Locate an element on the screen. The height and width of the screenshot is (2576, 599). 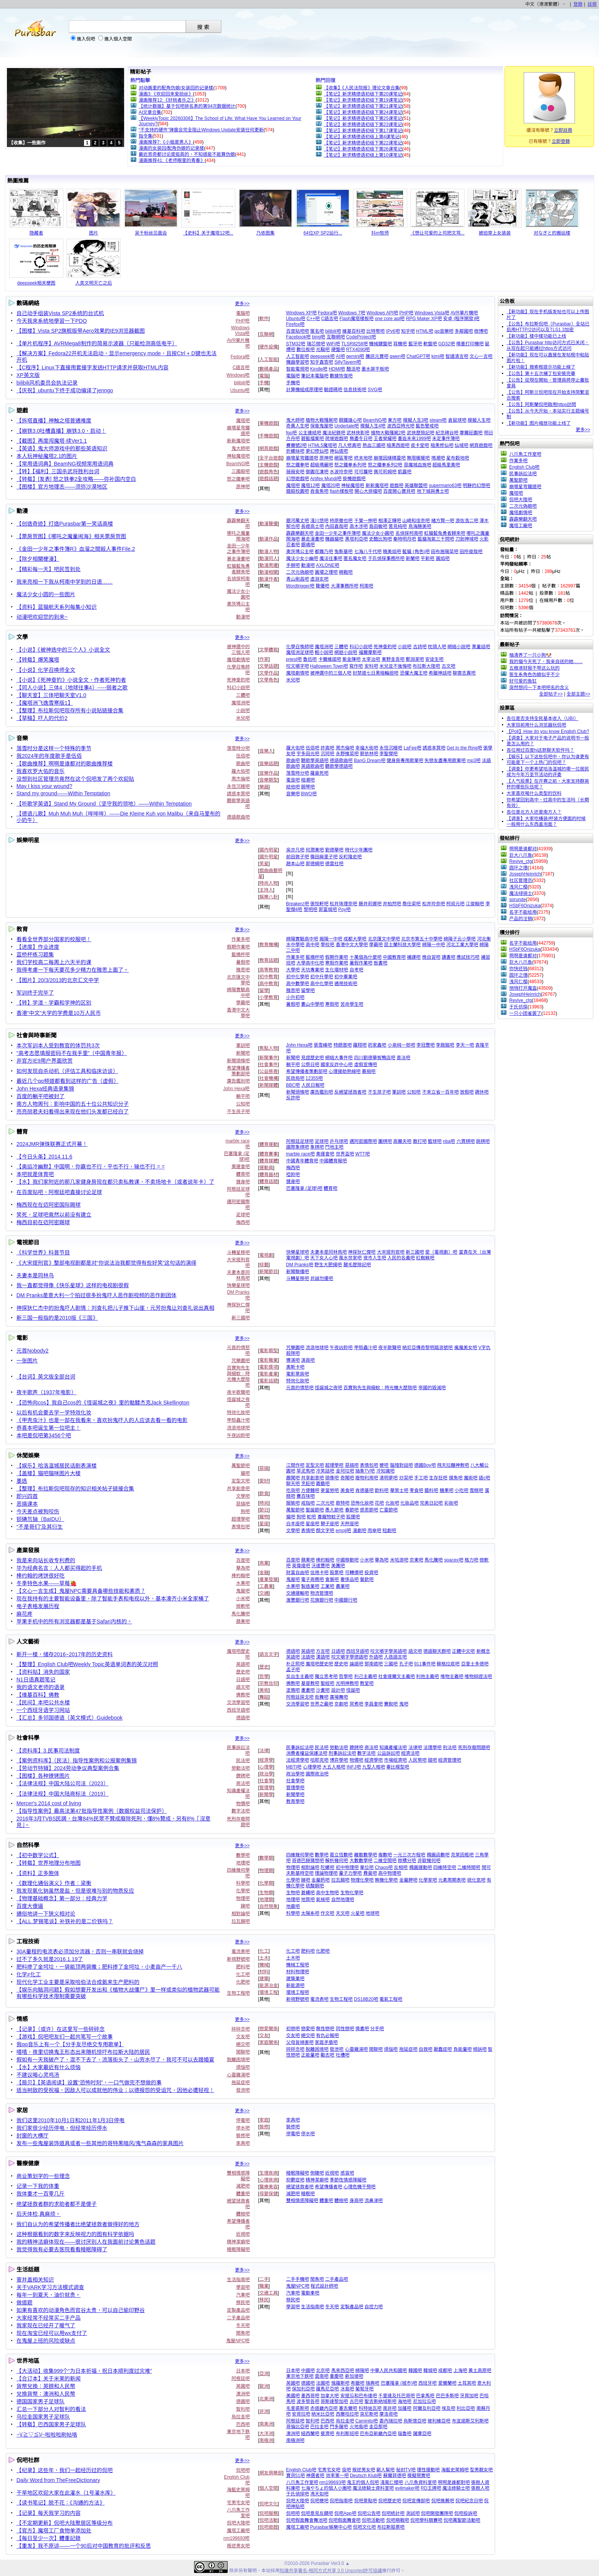
完美日記吧 is located at coordinates (431, 1503).